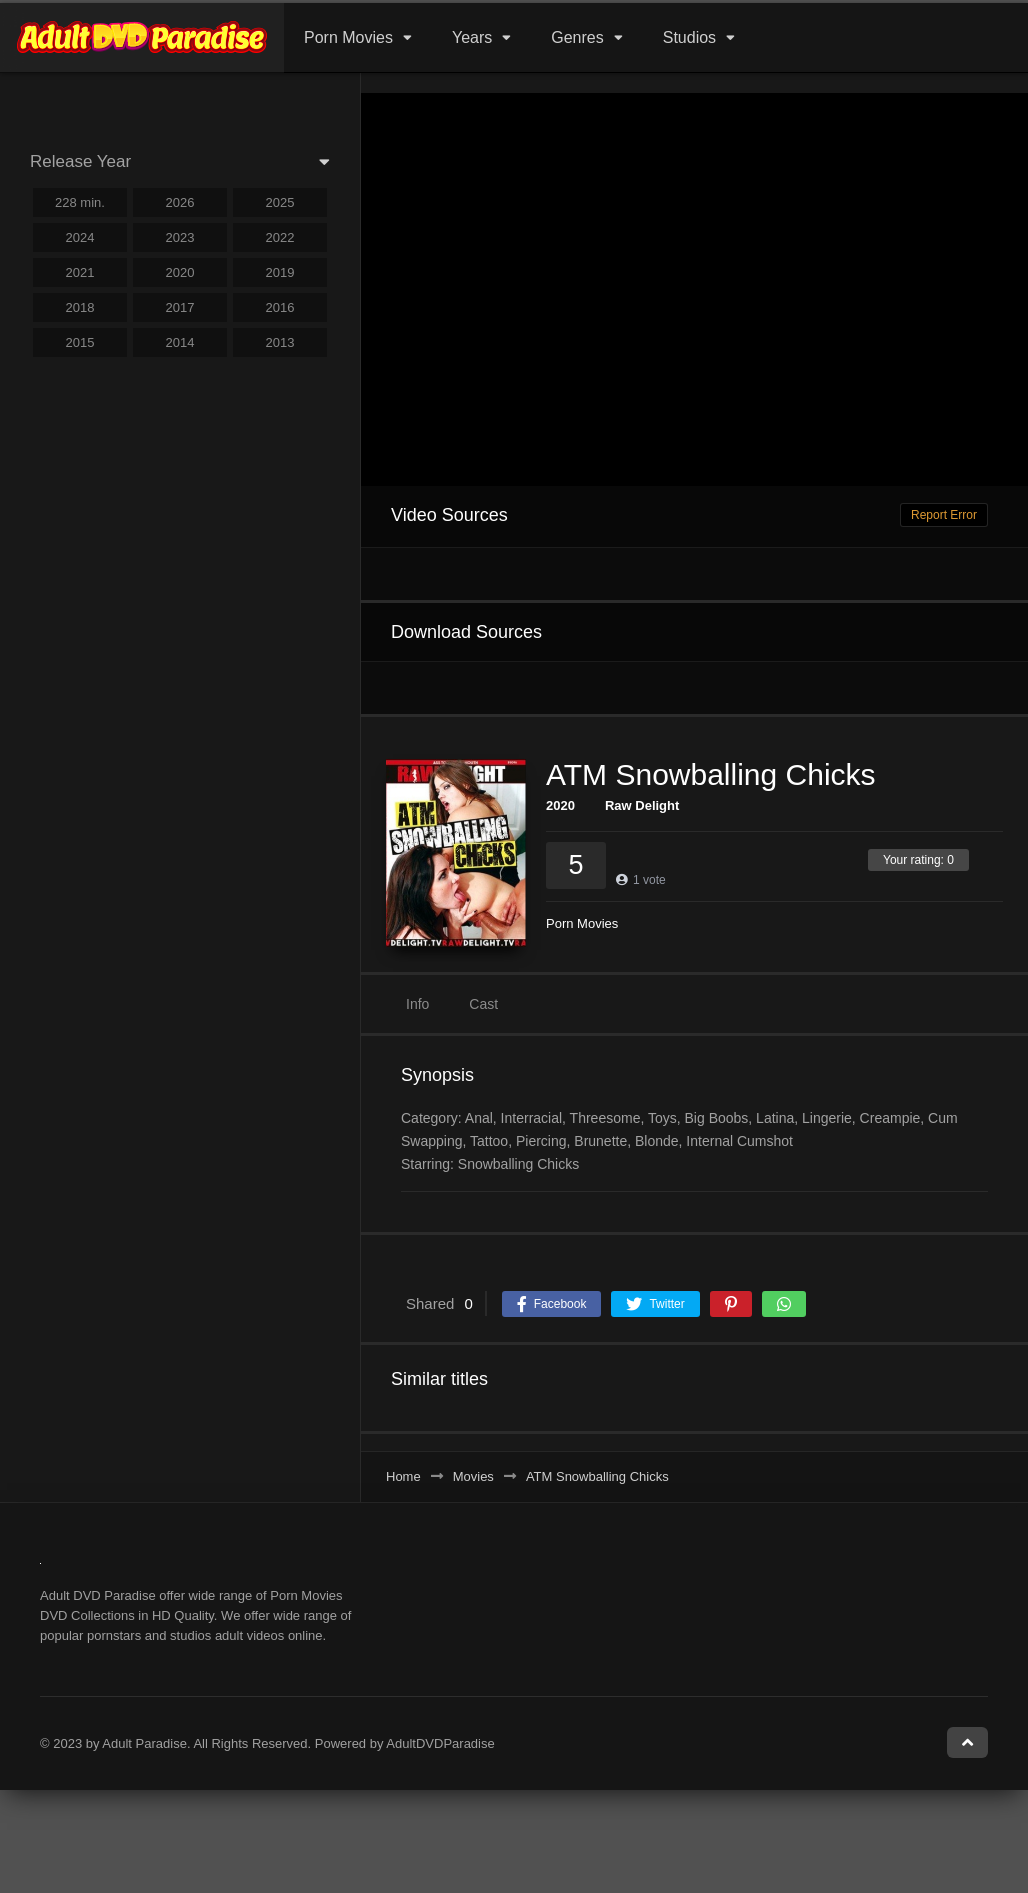 Image resolution: width=1028 pixels, height=1893 pixels. Describe the element at coordinates (280, 272) in the screenshot. I see `2019` at that location.